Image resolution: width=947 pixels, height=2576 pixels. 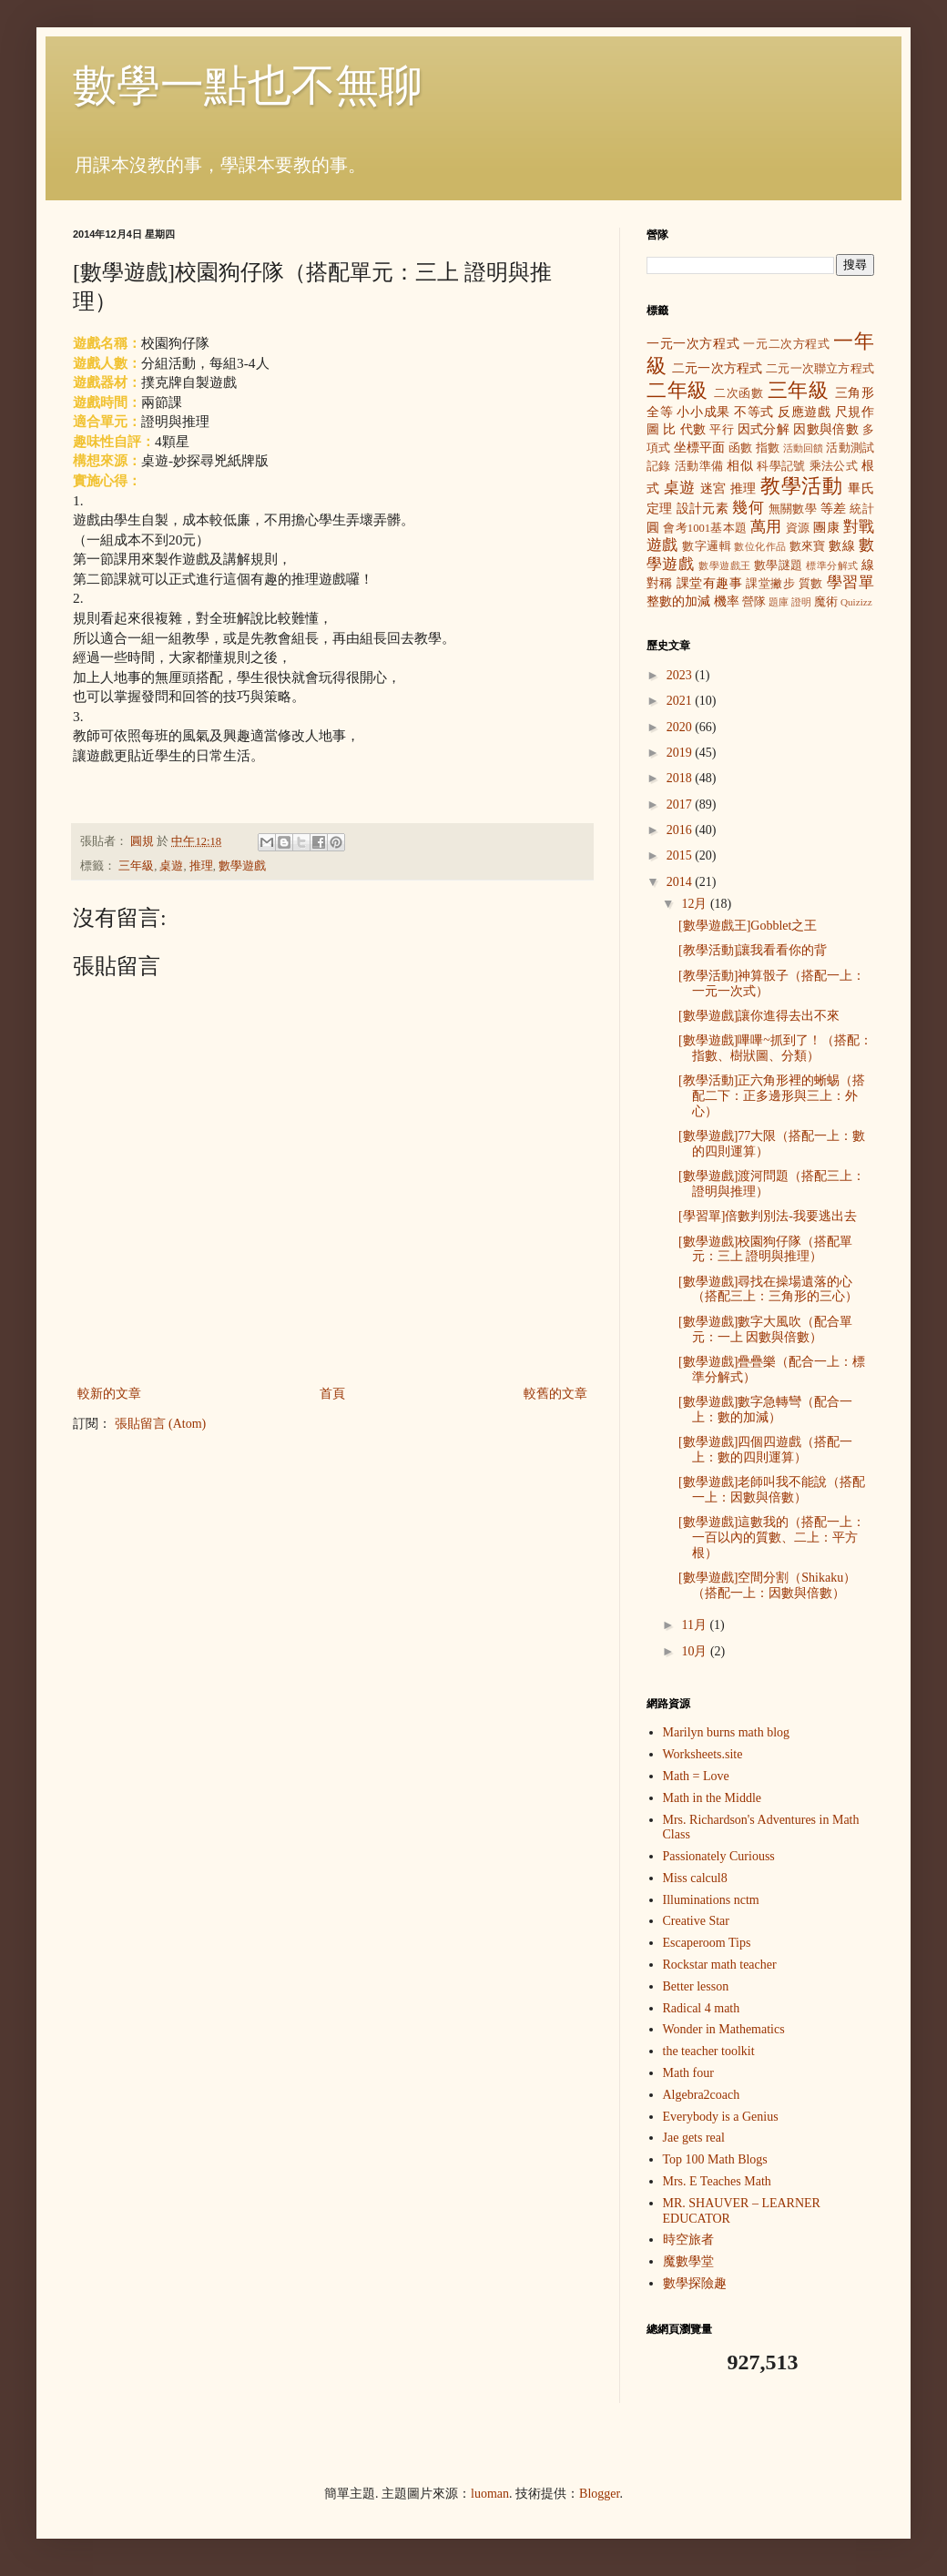 I want to click on [數學遊戲]老師叫我不能說（搭配一上：因數與倍數）, so click(x=771, y=1489).